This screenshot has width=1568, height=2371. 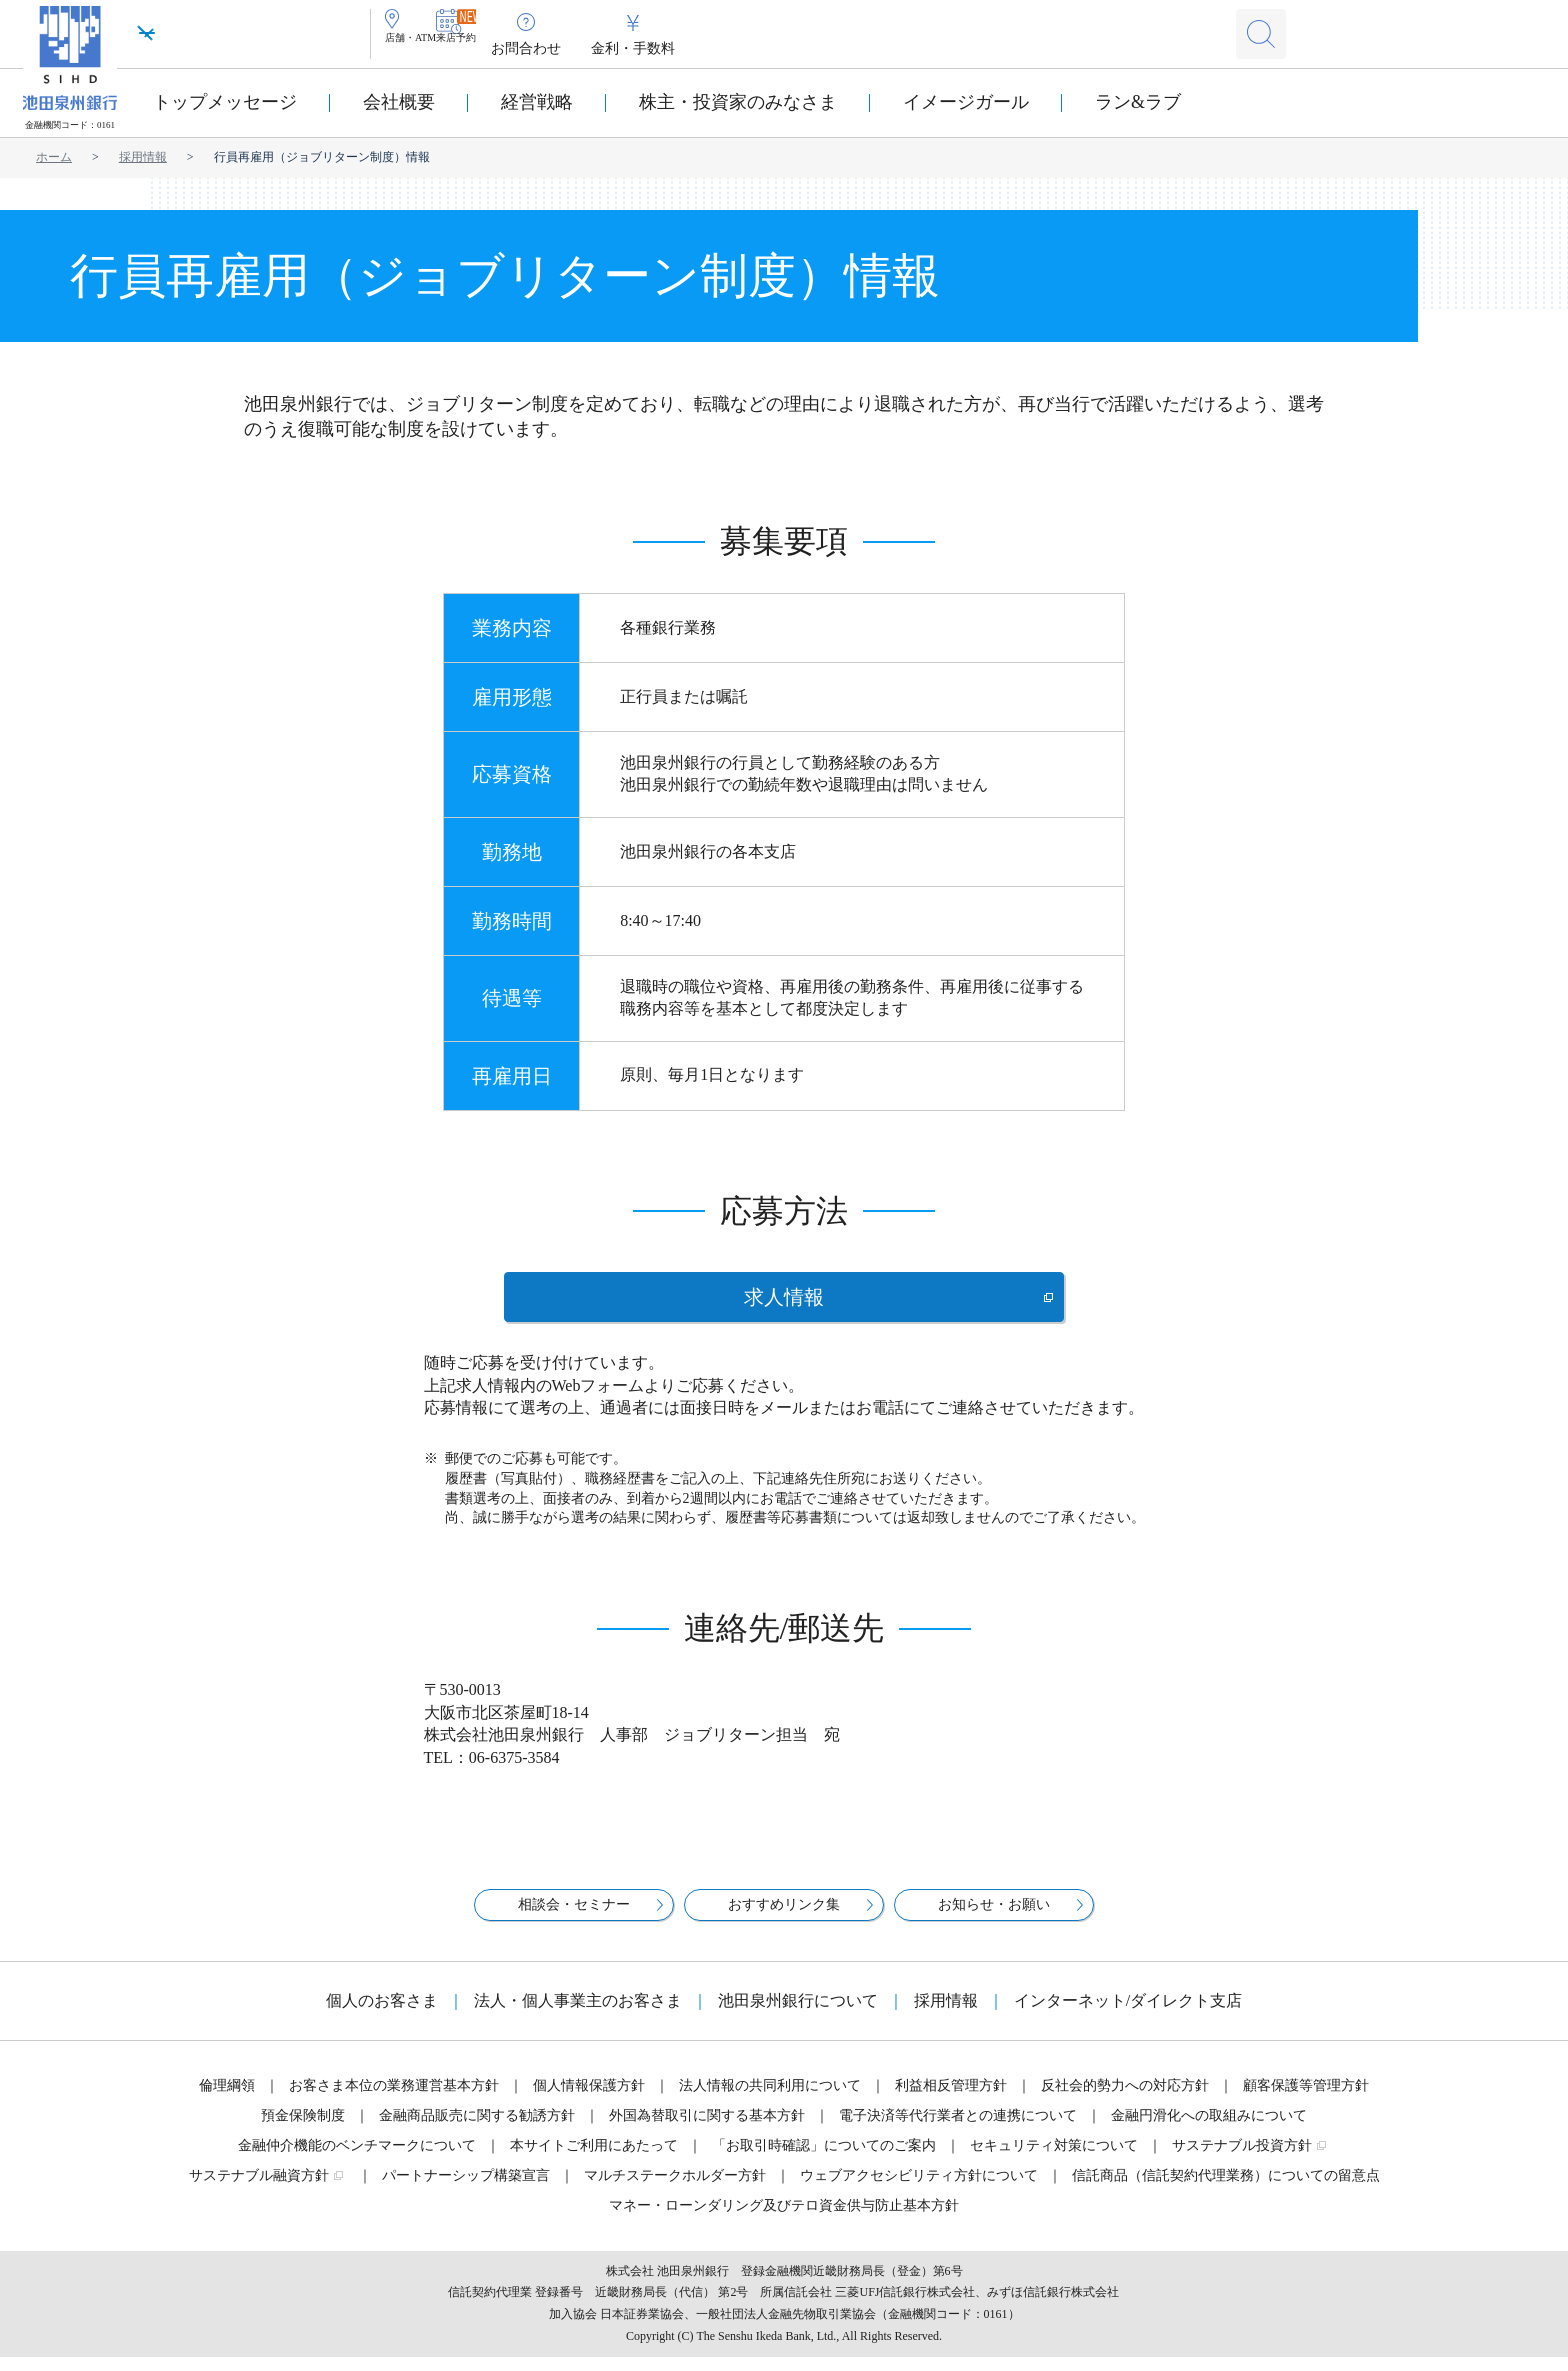 I want to click on ウェブアクセシビリティ方針について, so click(x=919, y=2189).